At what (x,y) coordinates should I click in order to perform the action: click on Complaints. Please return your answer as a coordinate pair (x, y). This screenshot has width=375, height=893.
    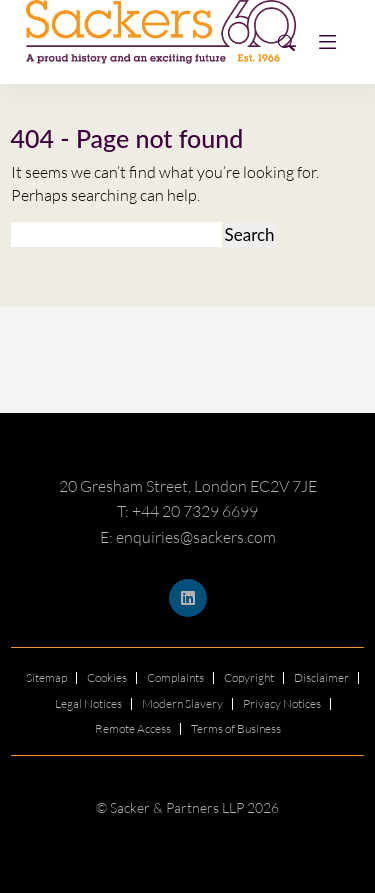
    Looking at the image, I should click on (175, 677).